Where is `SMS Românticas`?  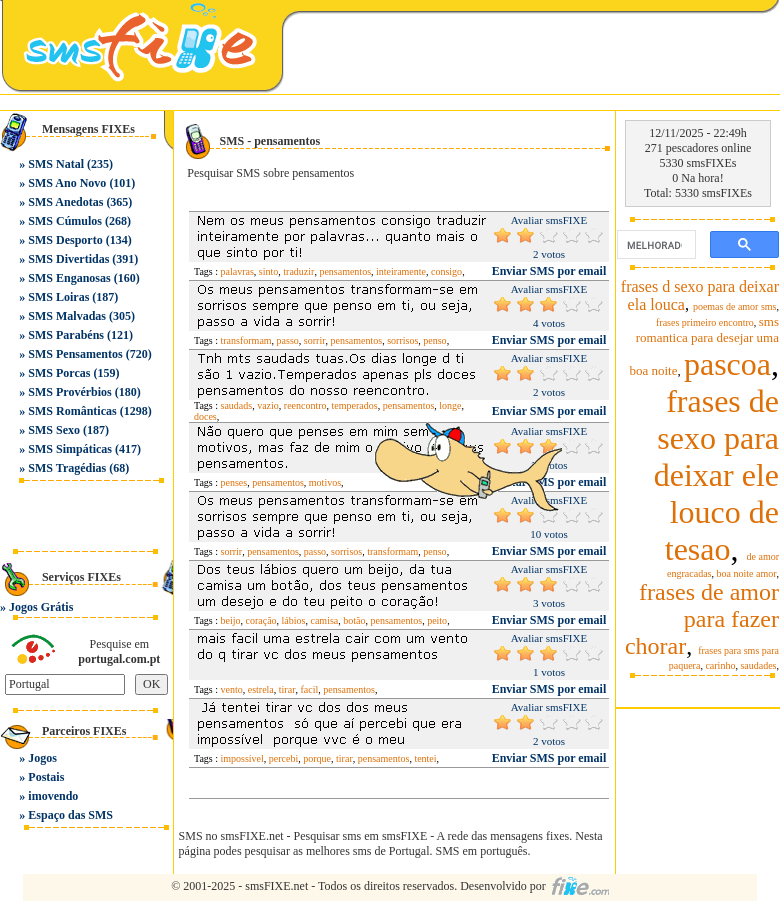
SMS Românticas is located at coordinates (72, 411).